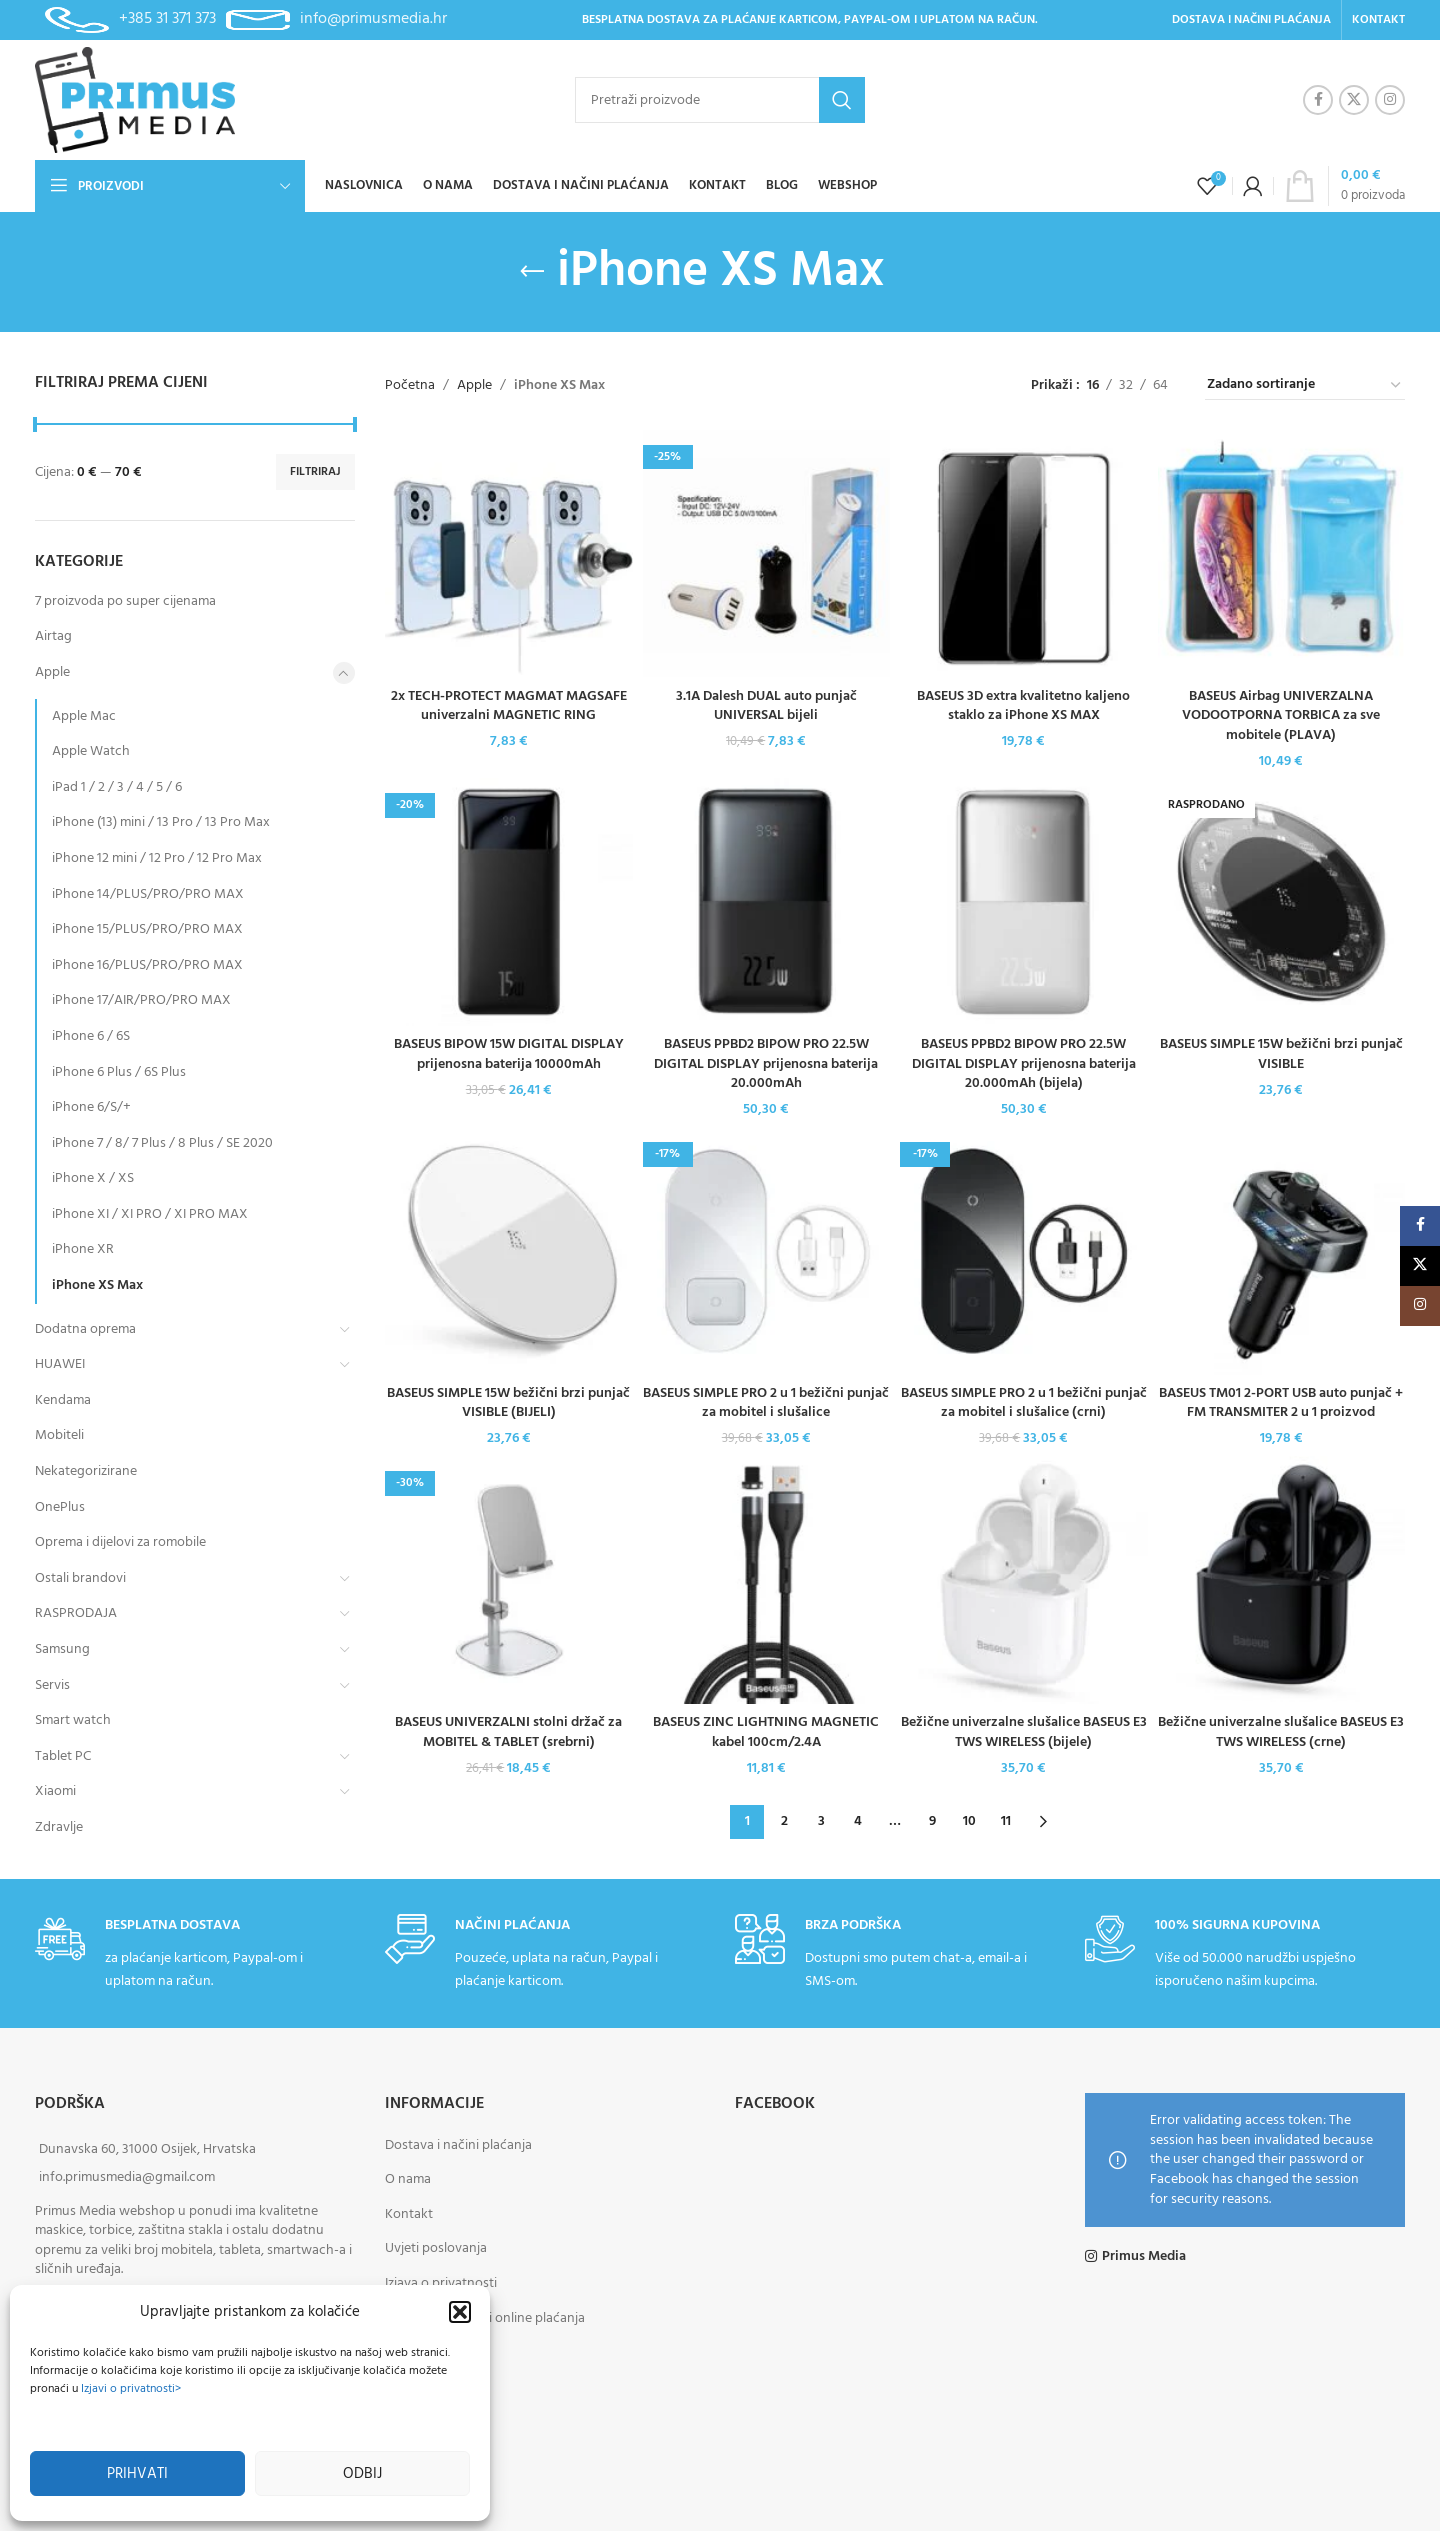  I want to click on BASEUS UNIVERZALNI stolni držač za MOBITEL & TABLET (srebrni), so click(508, 1732).